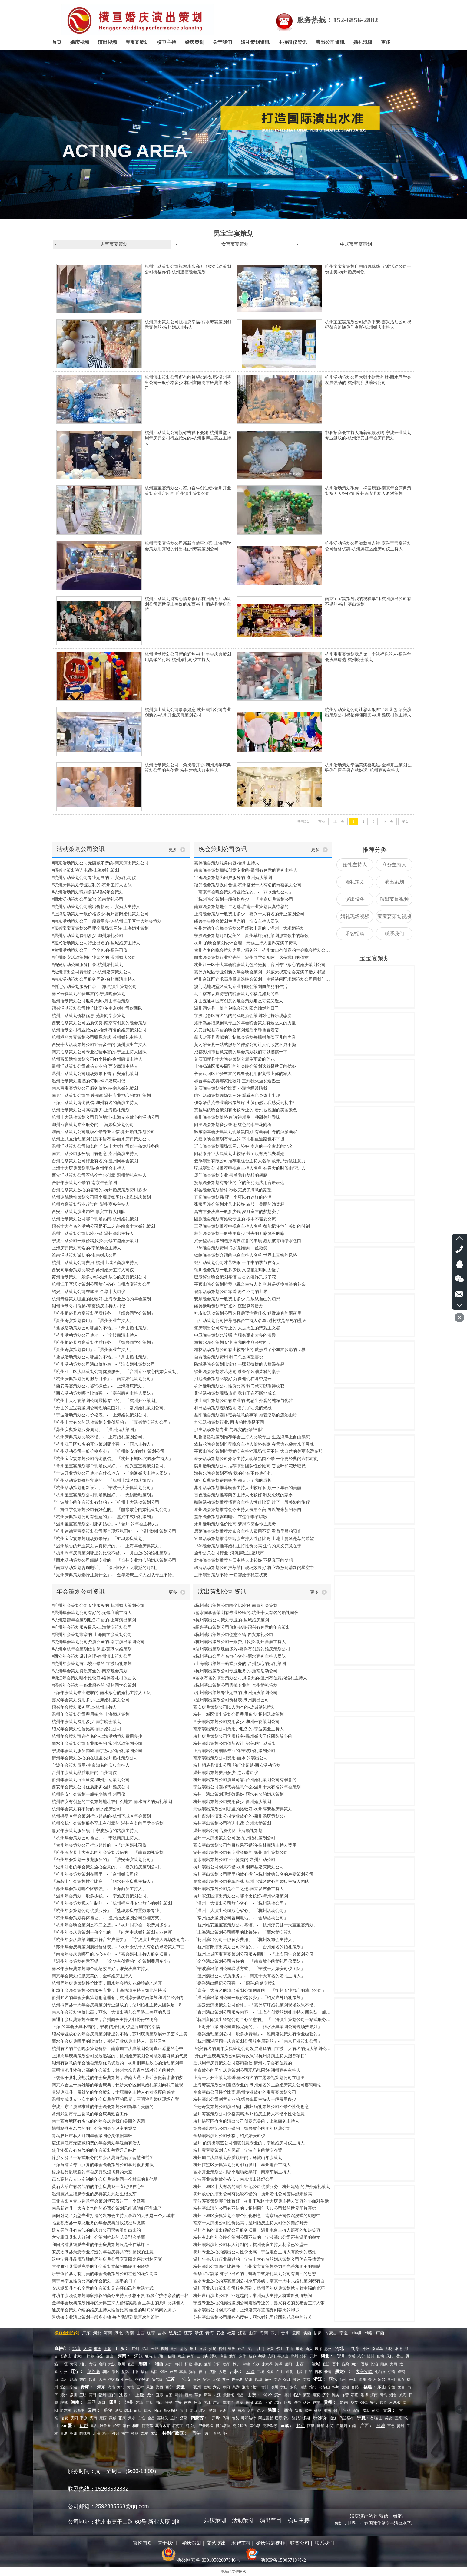 The image size is (467, 2576). What do you see at coordinates (289, 2372) in the screenshot?
I see `通化` at bounding box center [289, 2372].